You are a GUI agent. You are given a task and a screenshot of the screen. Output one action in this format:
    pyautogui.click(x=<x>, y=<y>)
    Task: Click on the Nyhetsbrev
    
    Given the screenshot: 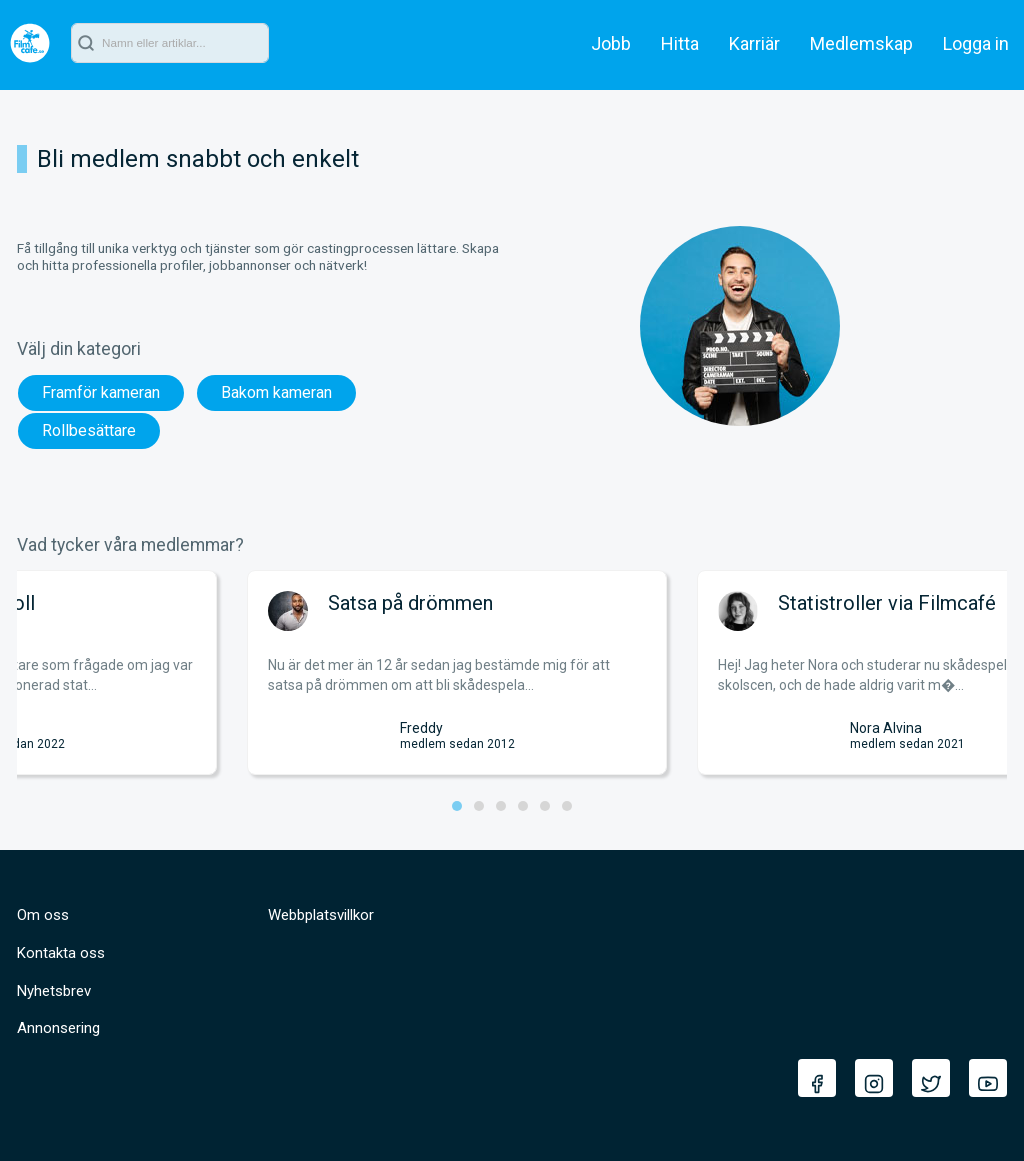 What is the action you would take?
    pyautogui.click(x=54, y=991)
    